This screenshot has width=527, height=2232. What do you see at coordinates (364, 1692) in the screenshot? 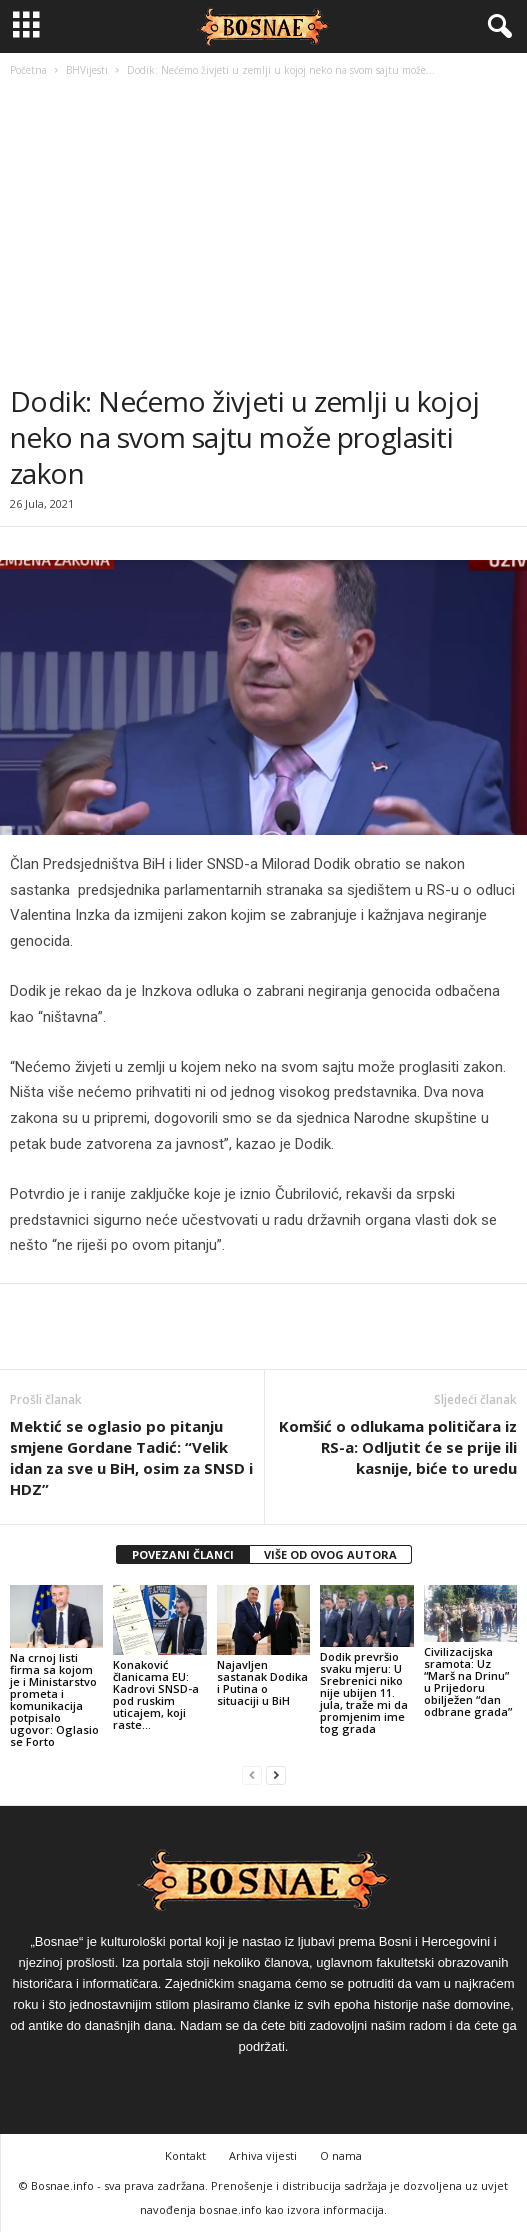
I see `Dodik prevršio svaku mjeru: U Srebrenici niko nije ubijen 11. jula, traže mi da promjenim ime tog grada` at bounding box center [364, 1692].